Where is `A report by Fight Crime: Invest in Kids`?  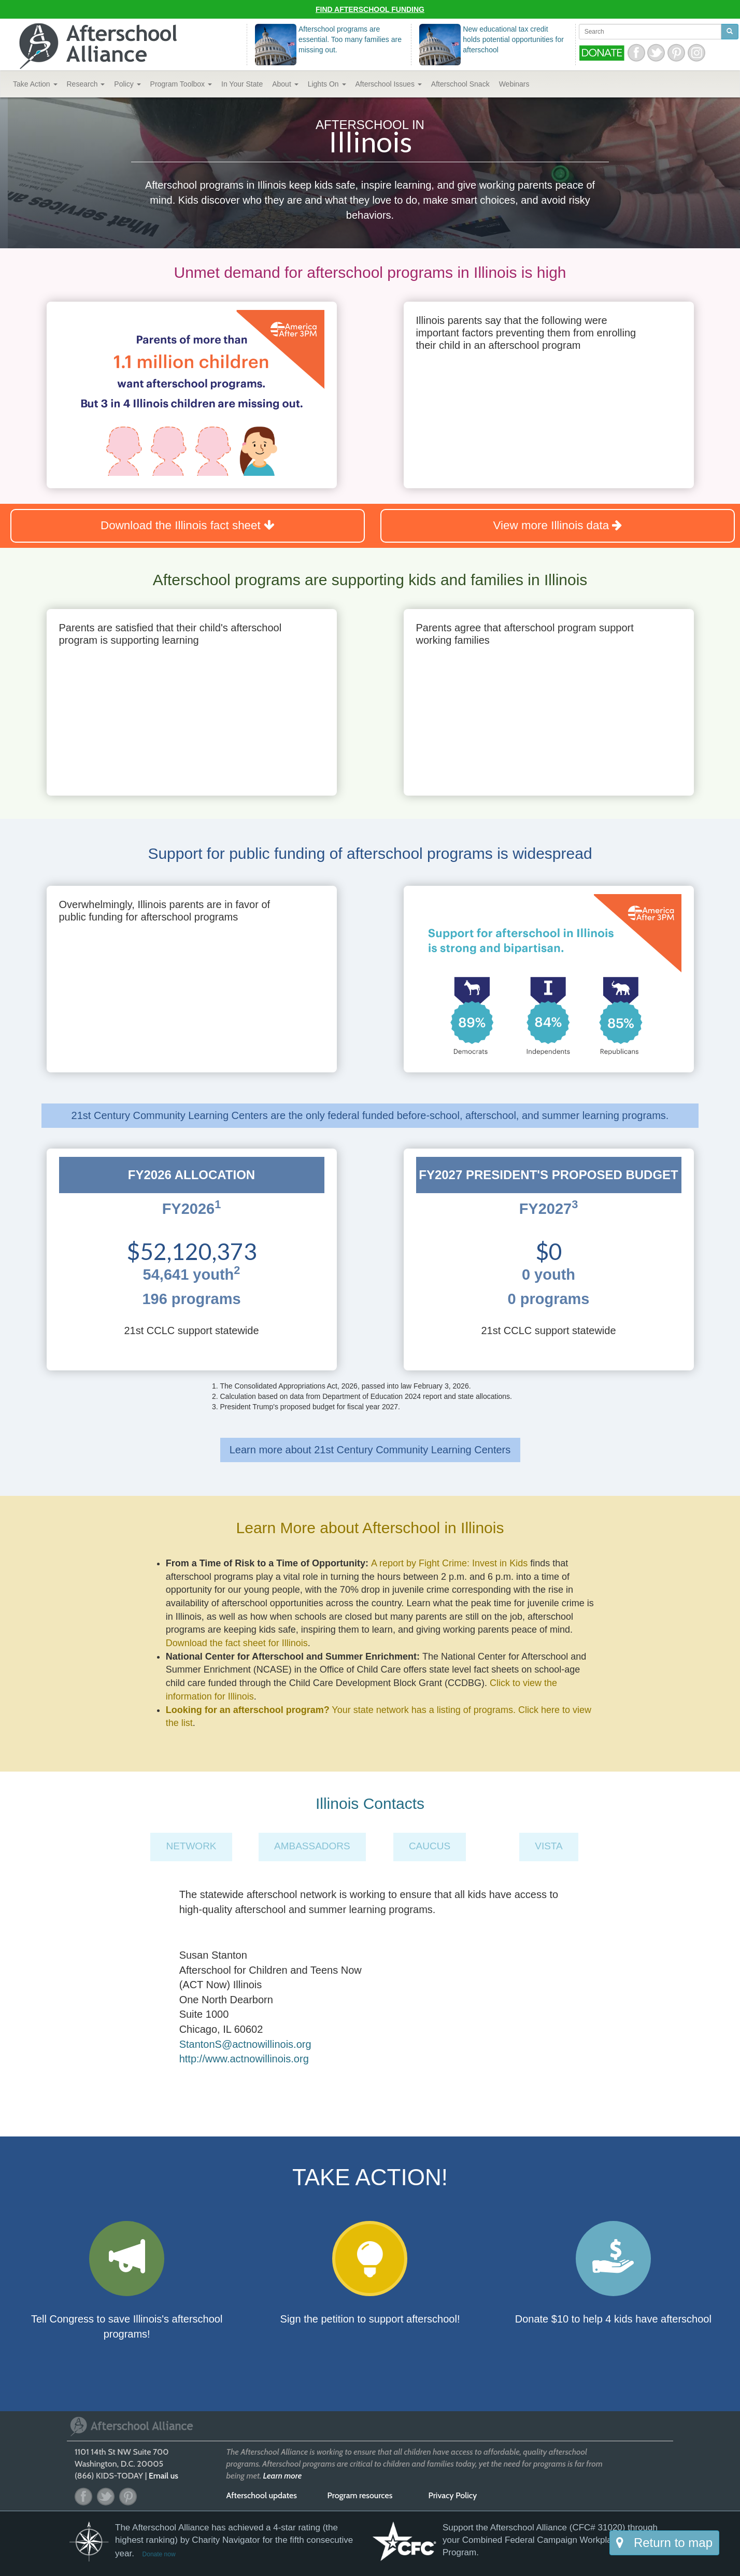 A report by Fight Crime: Invest in Kids is located at coordinates (449, 1563).